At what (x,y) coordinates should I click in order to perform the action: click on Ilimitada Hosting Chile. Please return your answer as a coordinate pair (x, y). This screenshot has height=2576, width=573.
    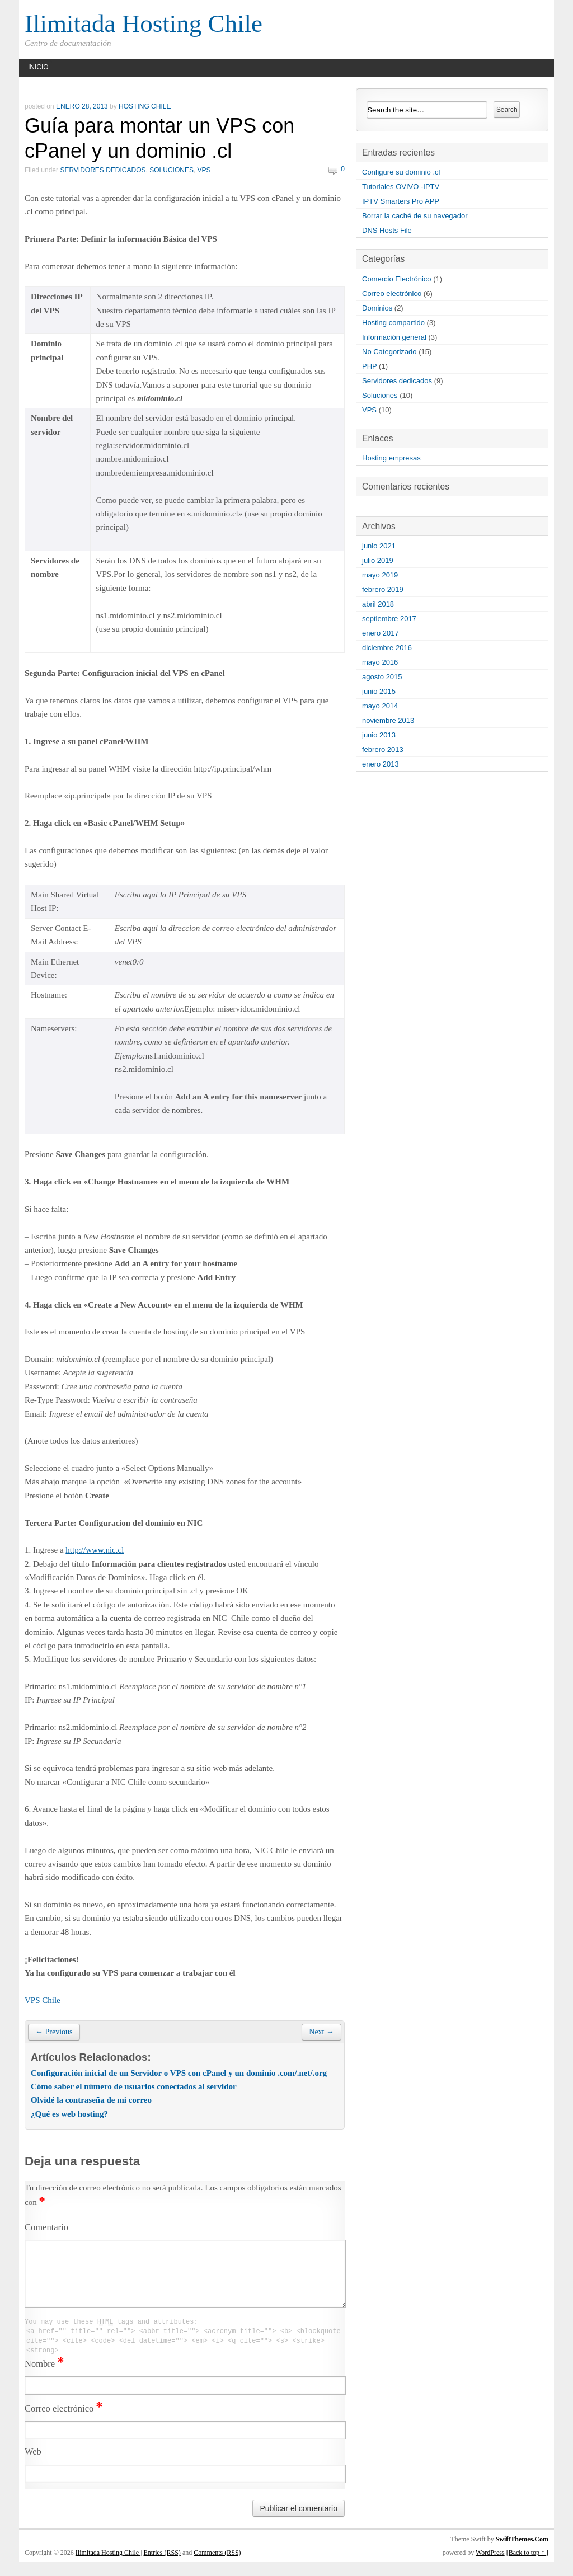
    Looking at the image, I should click on (143, 23).